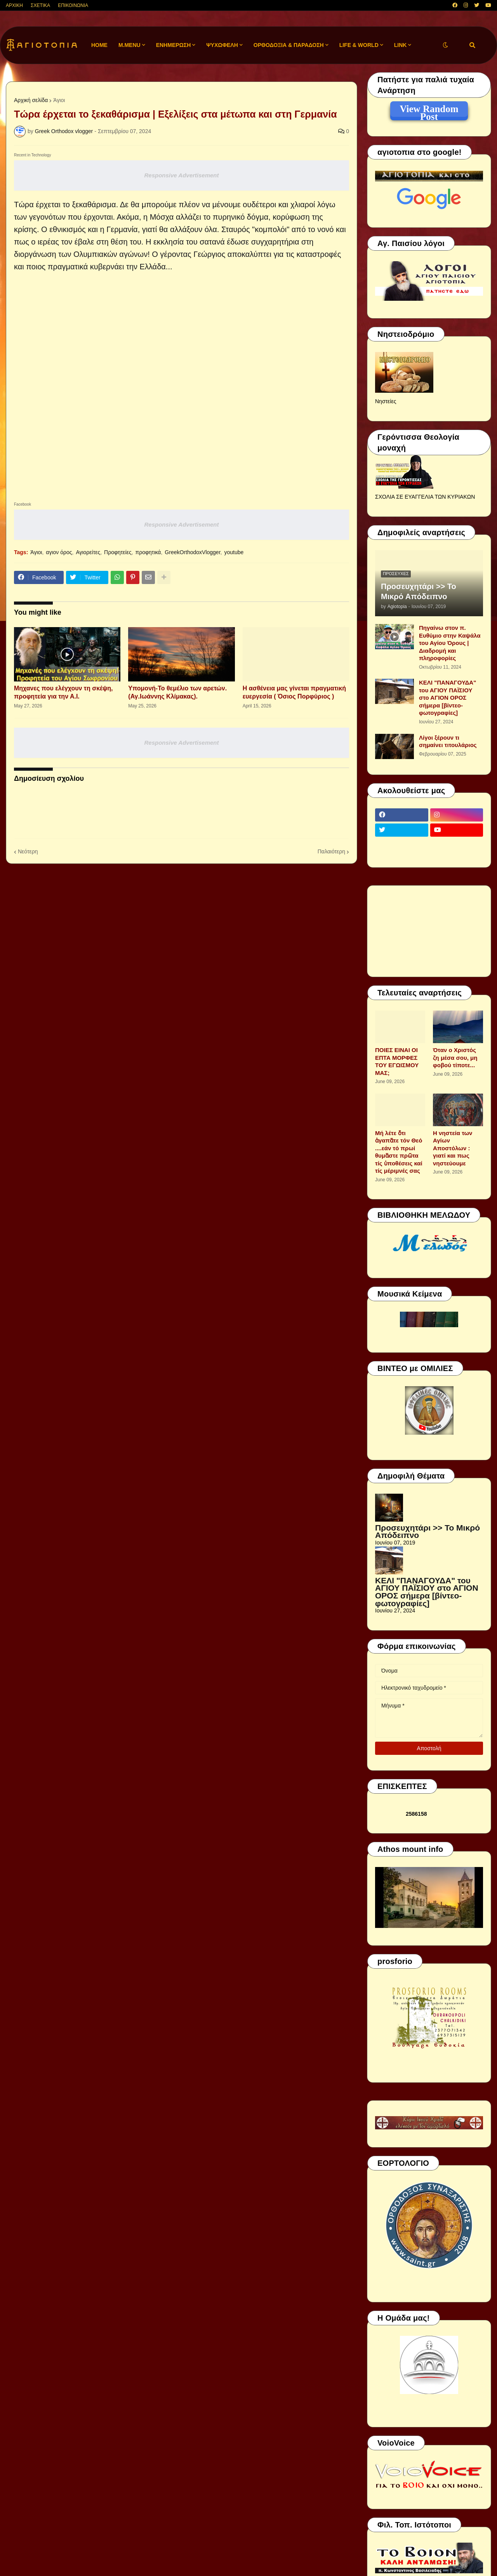 Image resolution: width=497 pixels, height=2576 pixels. What do you see at coordinates (448, 741) in the screenshot?
I see `Λίγοι ξέρουν τι σημαίνει τιτουλάριος` at bounding box center [448, 741].